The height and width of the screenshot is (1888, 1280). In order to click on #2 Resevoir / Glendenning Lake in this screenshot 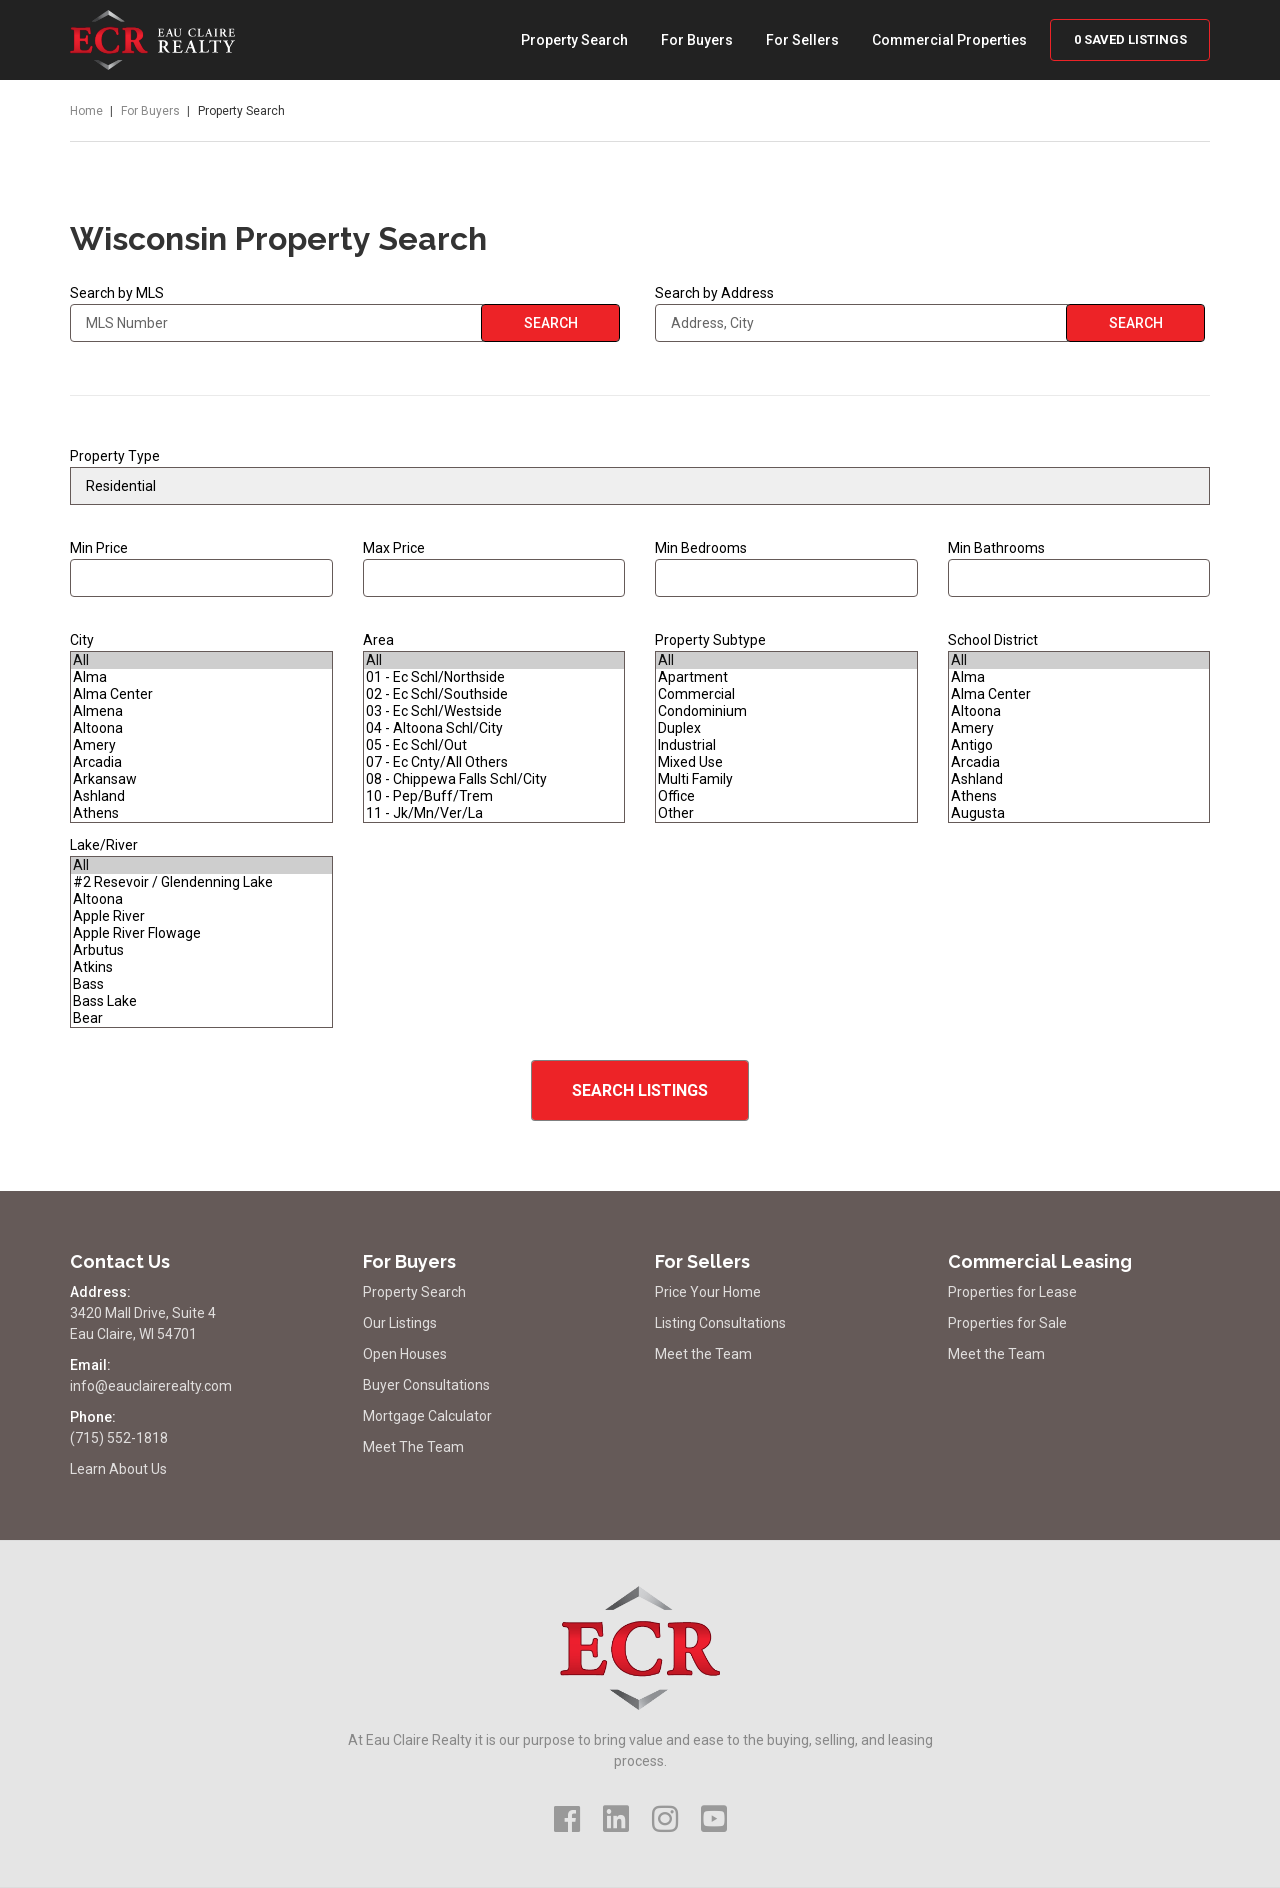, I will do `click(201, 882)`.